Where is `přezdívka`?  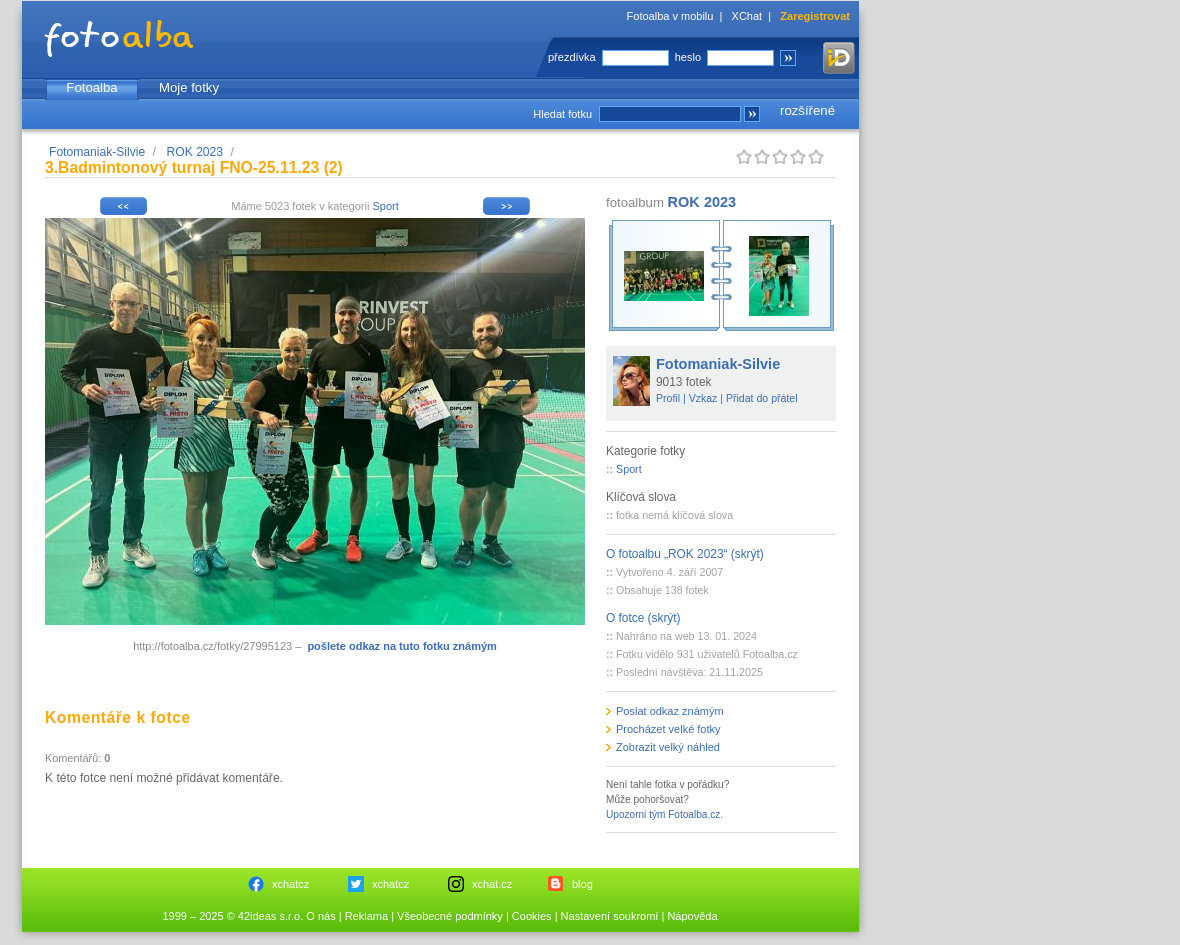 přezdívka is located at coordinates (572, 57).